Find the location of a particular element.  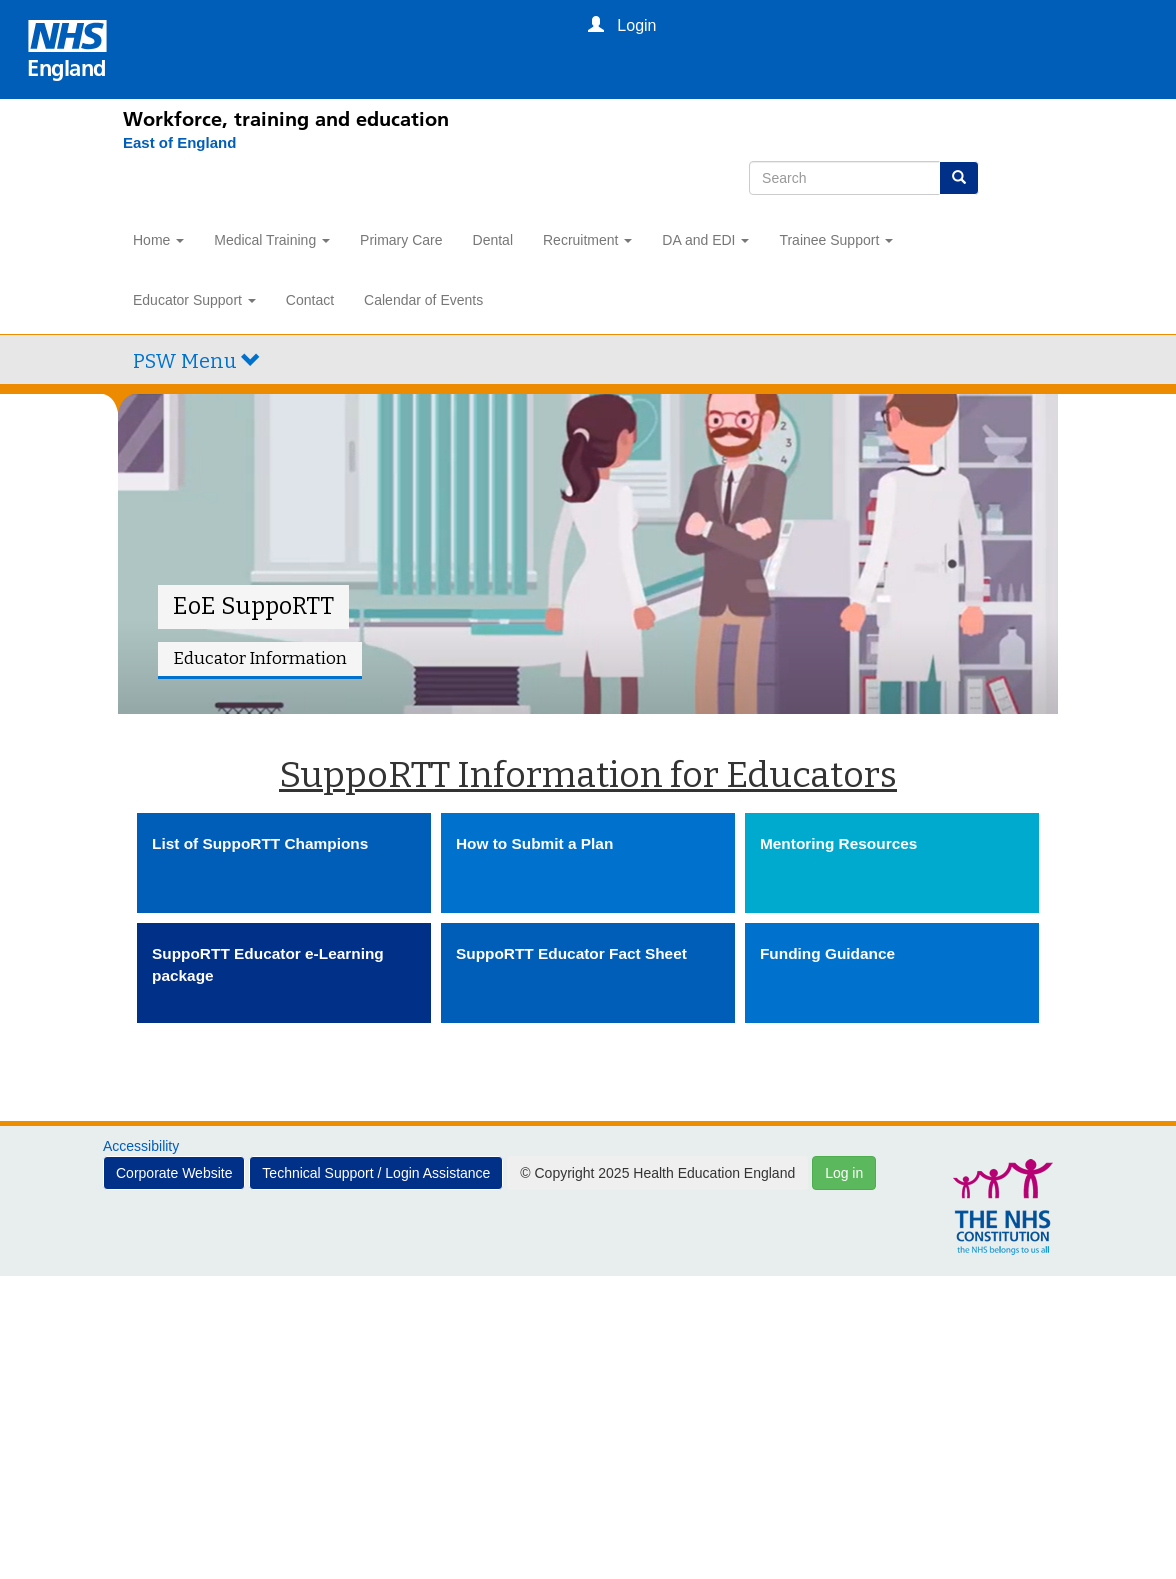

Accessibility is located at coordinates (141, 1146).